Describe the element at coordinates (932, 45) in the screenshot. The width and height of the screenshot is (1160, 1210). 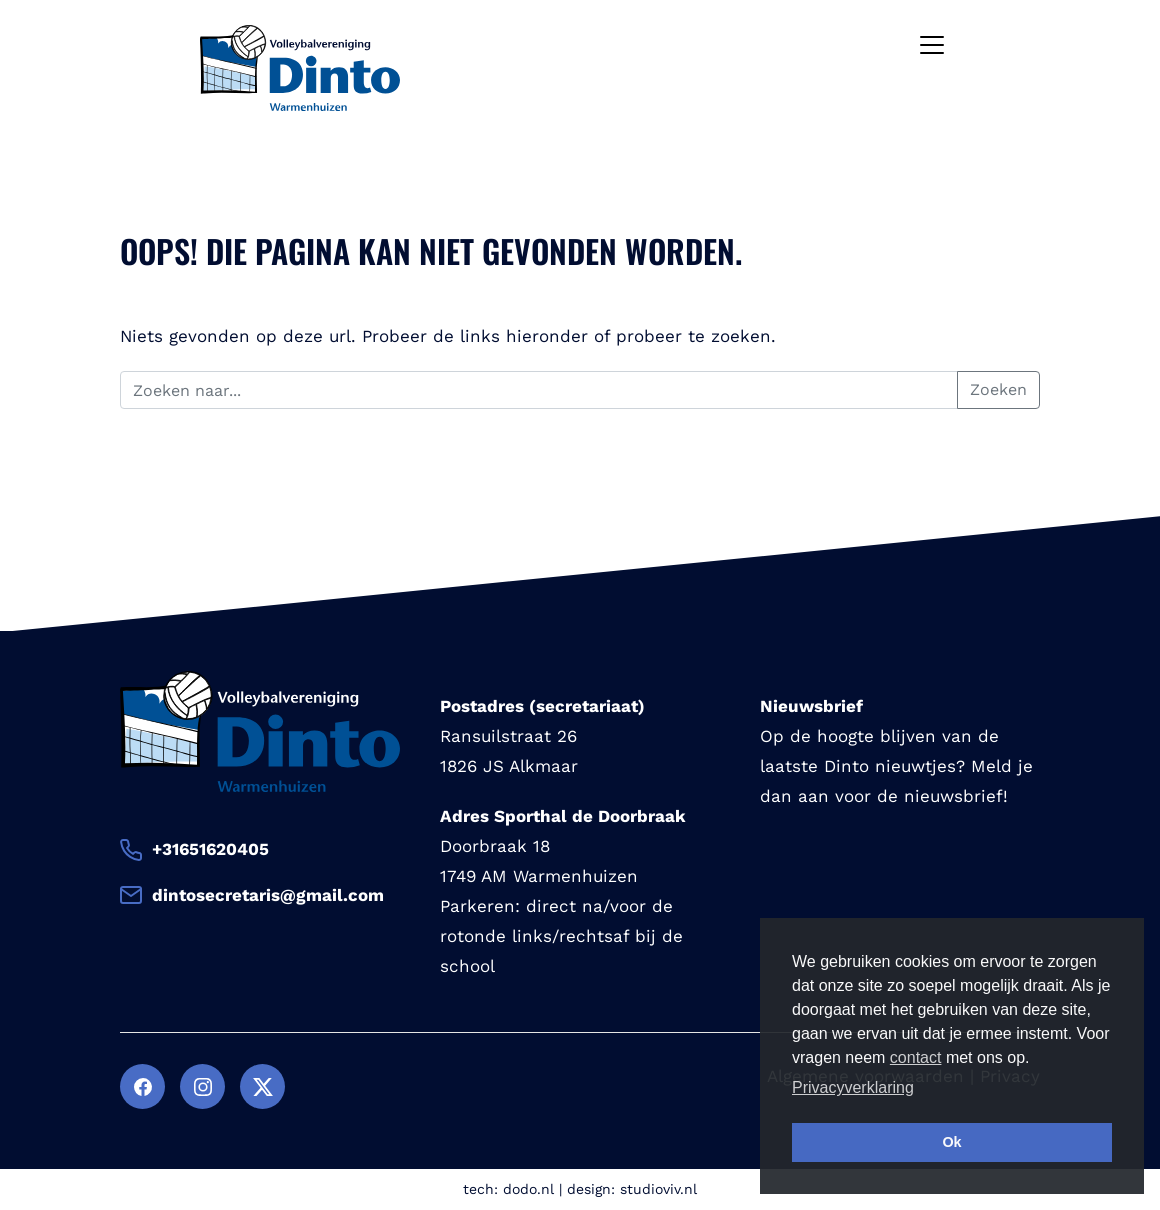
I see `[Toggle navigation]` at that location.